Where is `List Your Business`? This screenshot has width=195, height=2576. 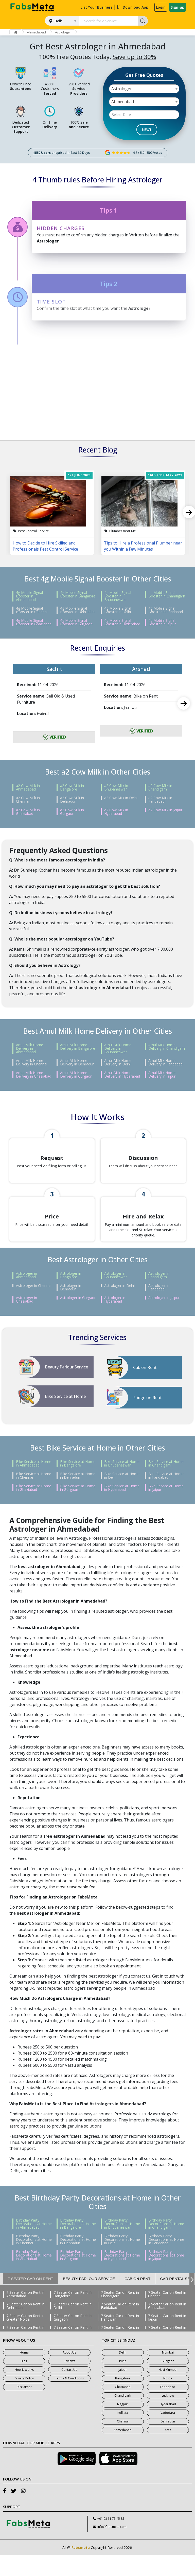
List Your Business is located at coordinates (96, 7).